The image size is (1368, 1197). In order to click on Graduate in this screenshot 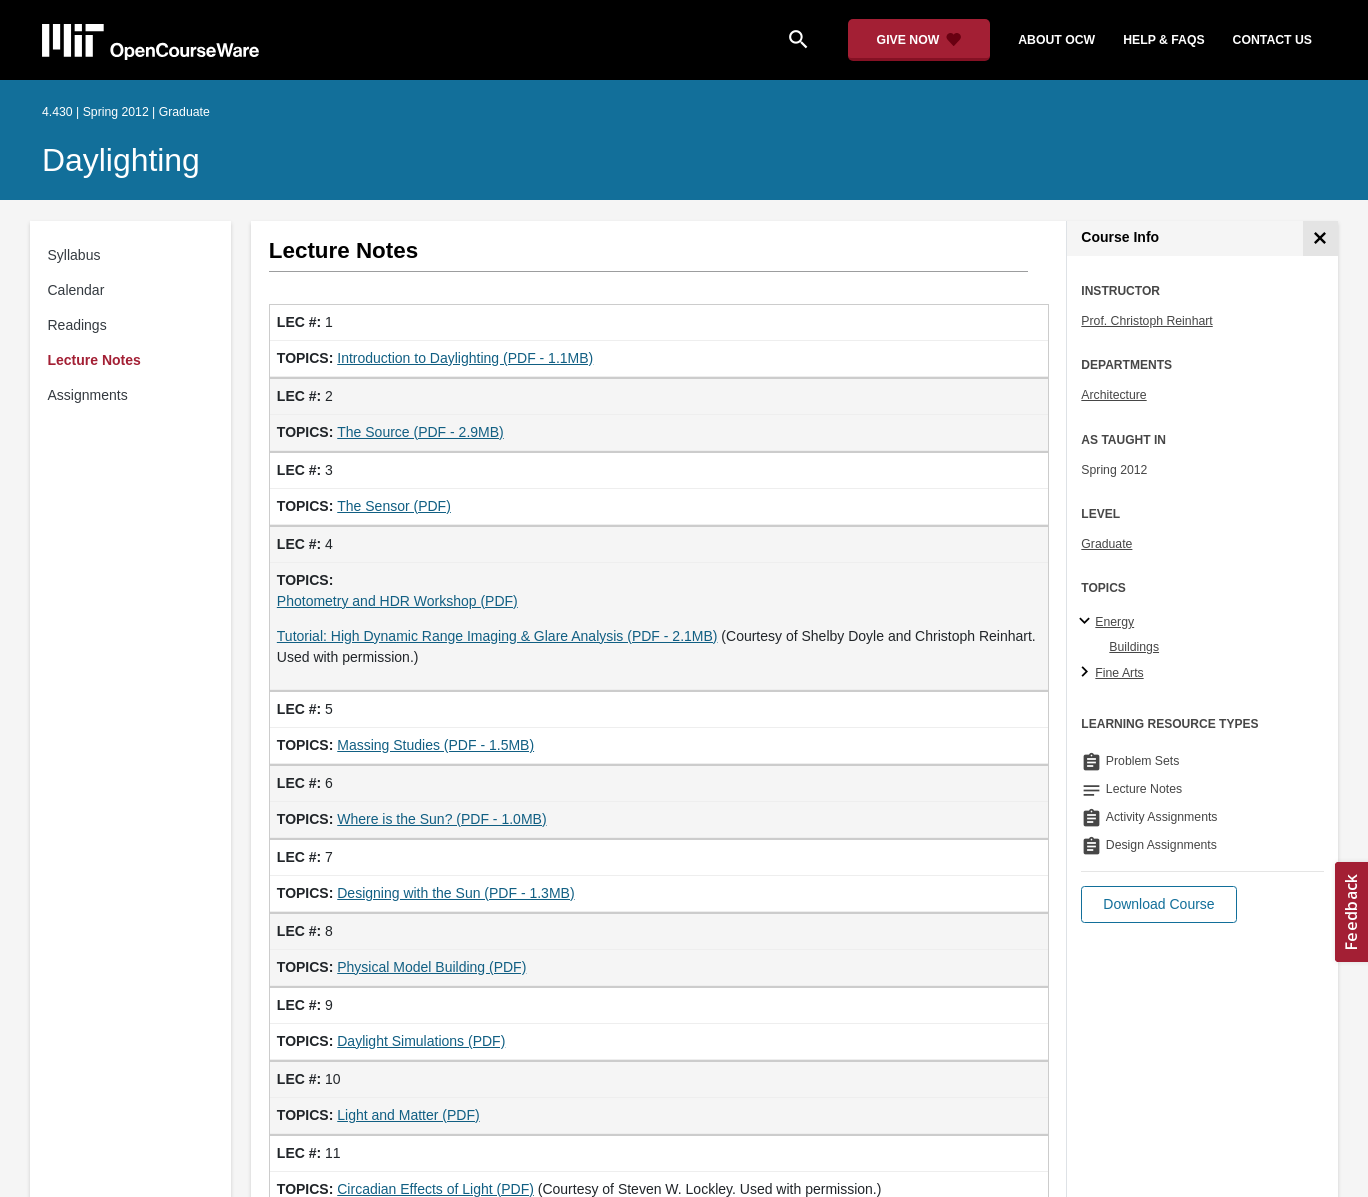, I will do `click(1106, 544)`.